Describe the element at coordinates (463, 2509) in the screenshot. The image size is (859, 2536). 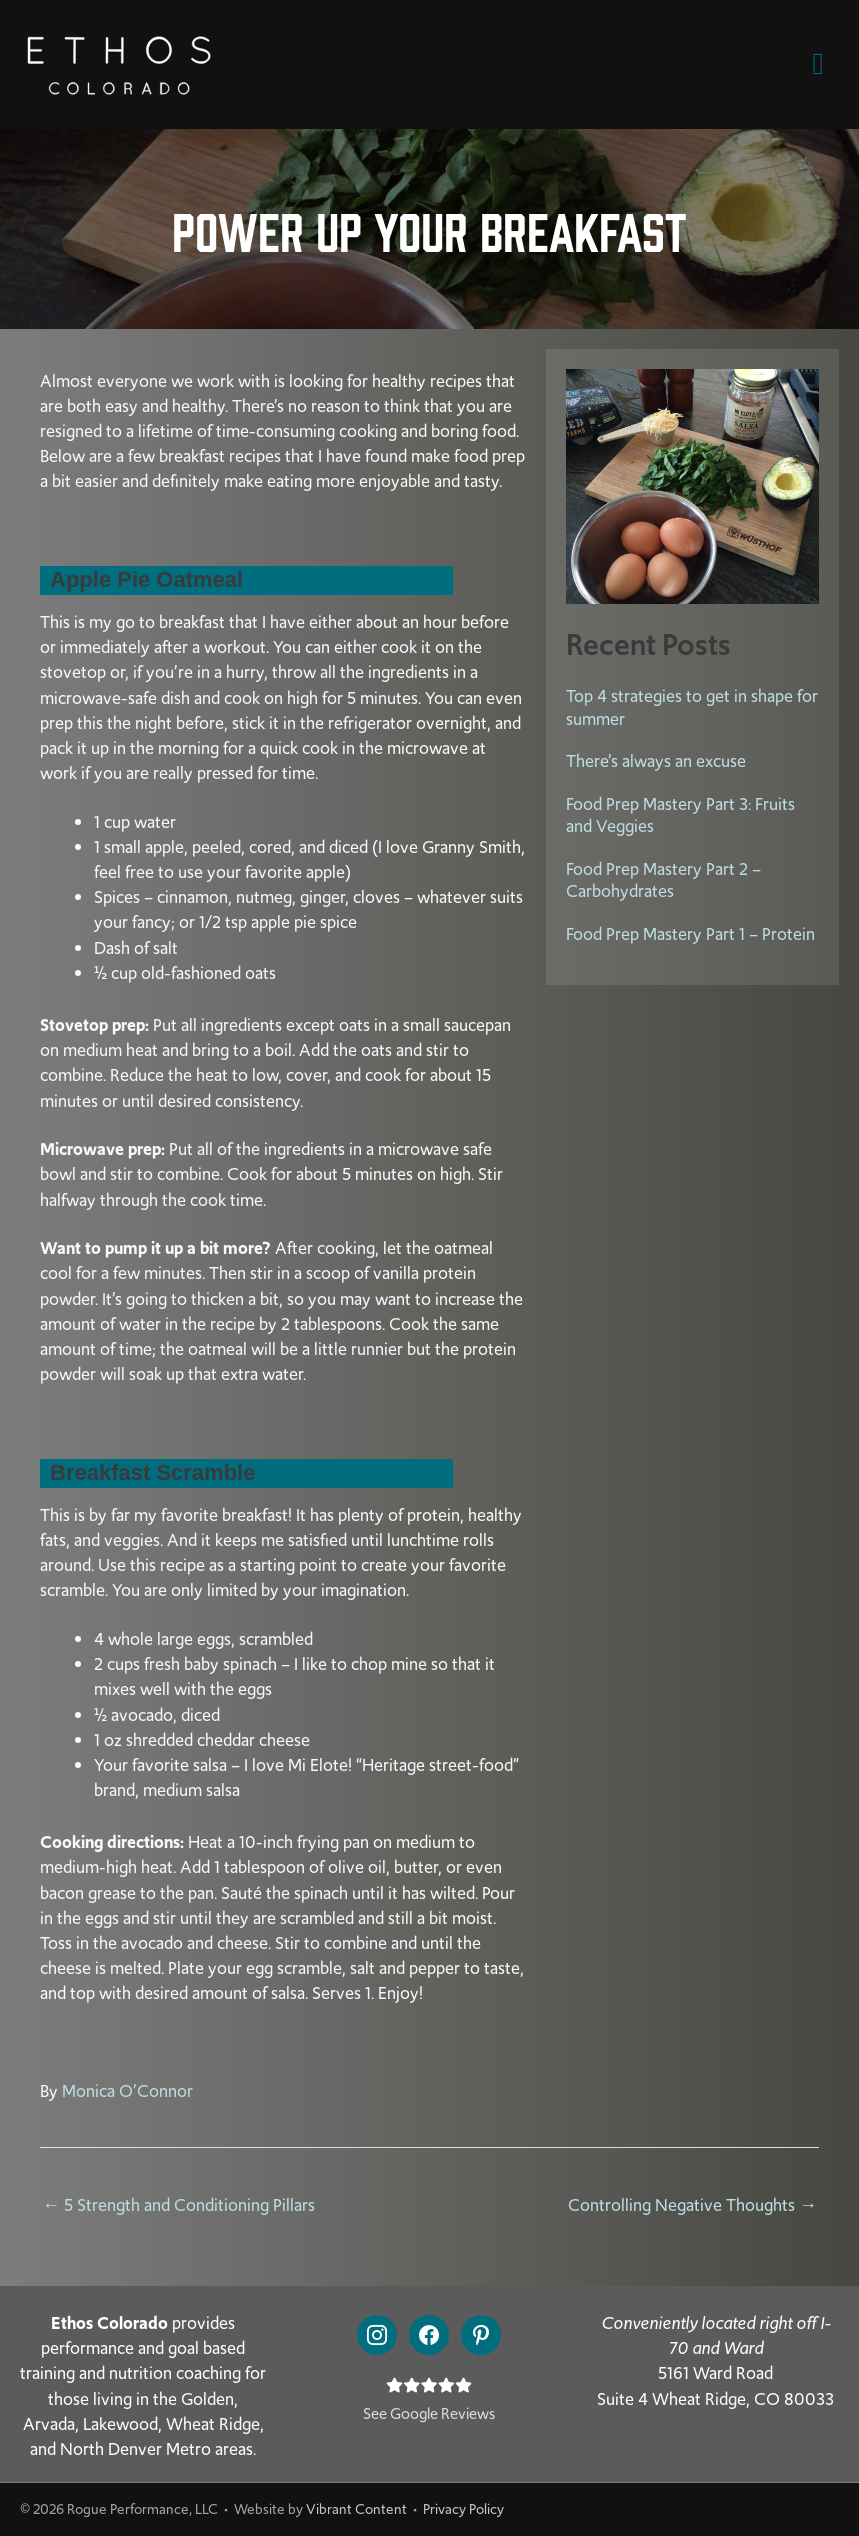
I see `Privacy Policy` at that location.